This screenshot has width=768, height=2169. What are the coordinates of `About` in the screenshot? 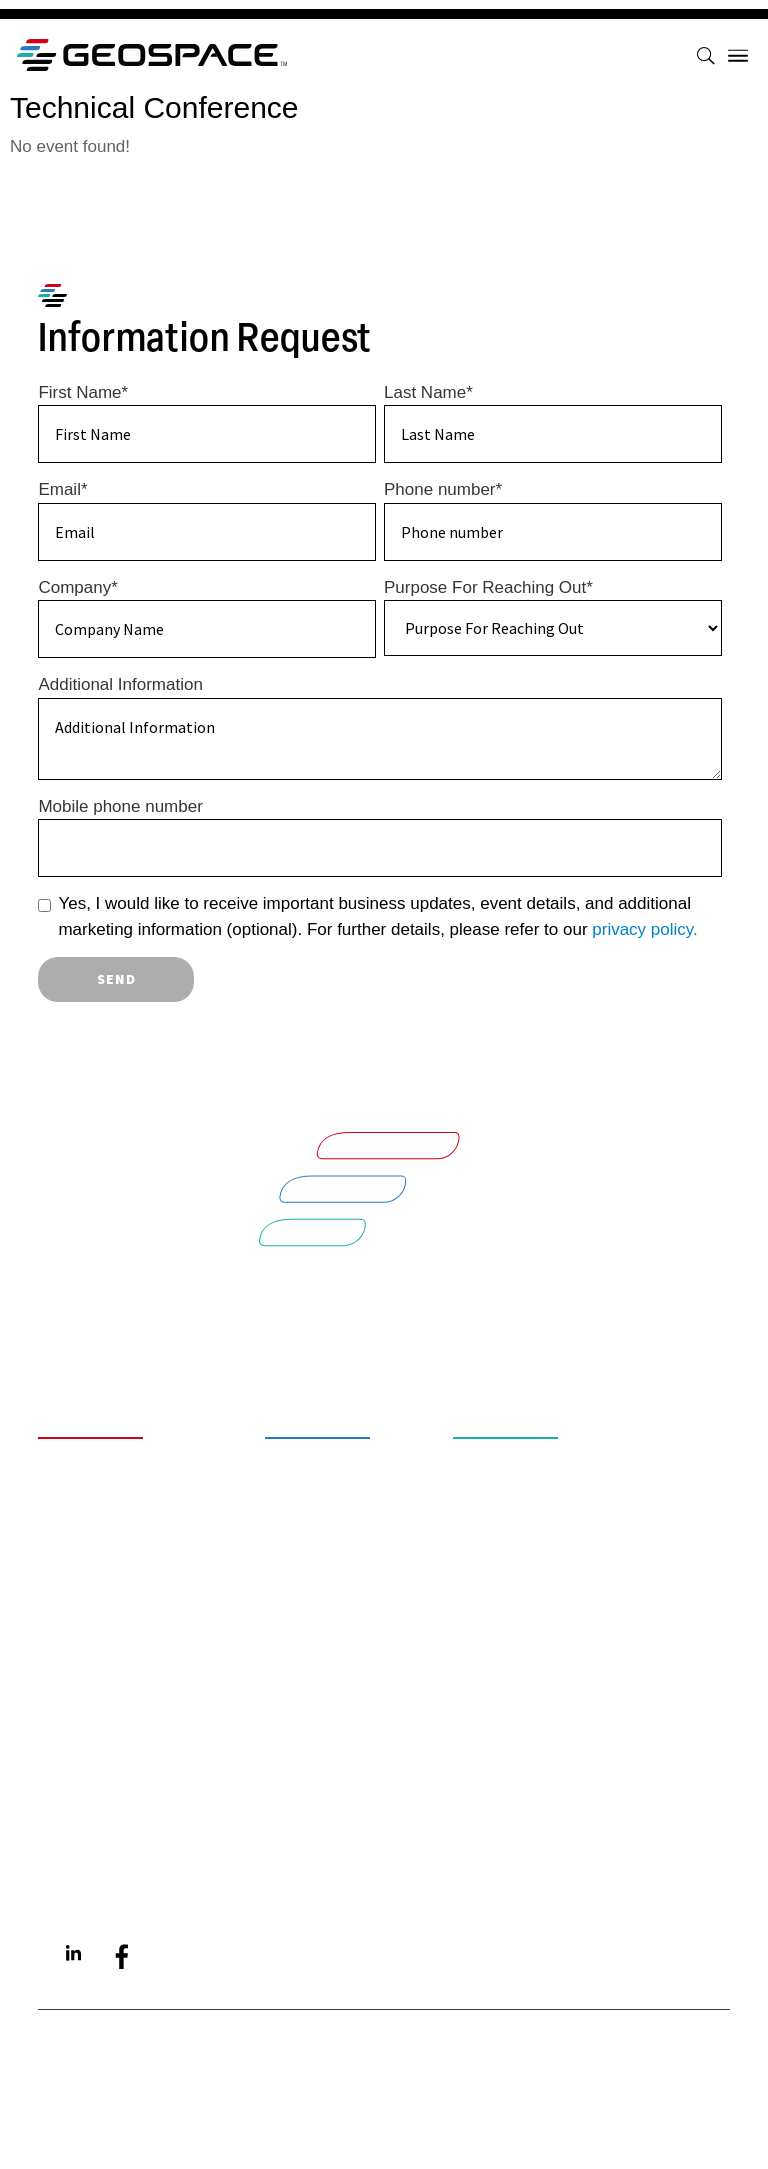 It's located at (85, 1449).